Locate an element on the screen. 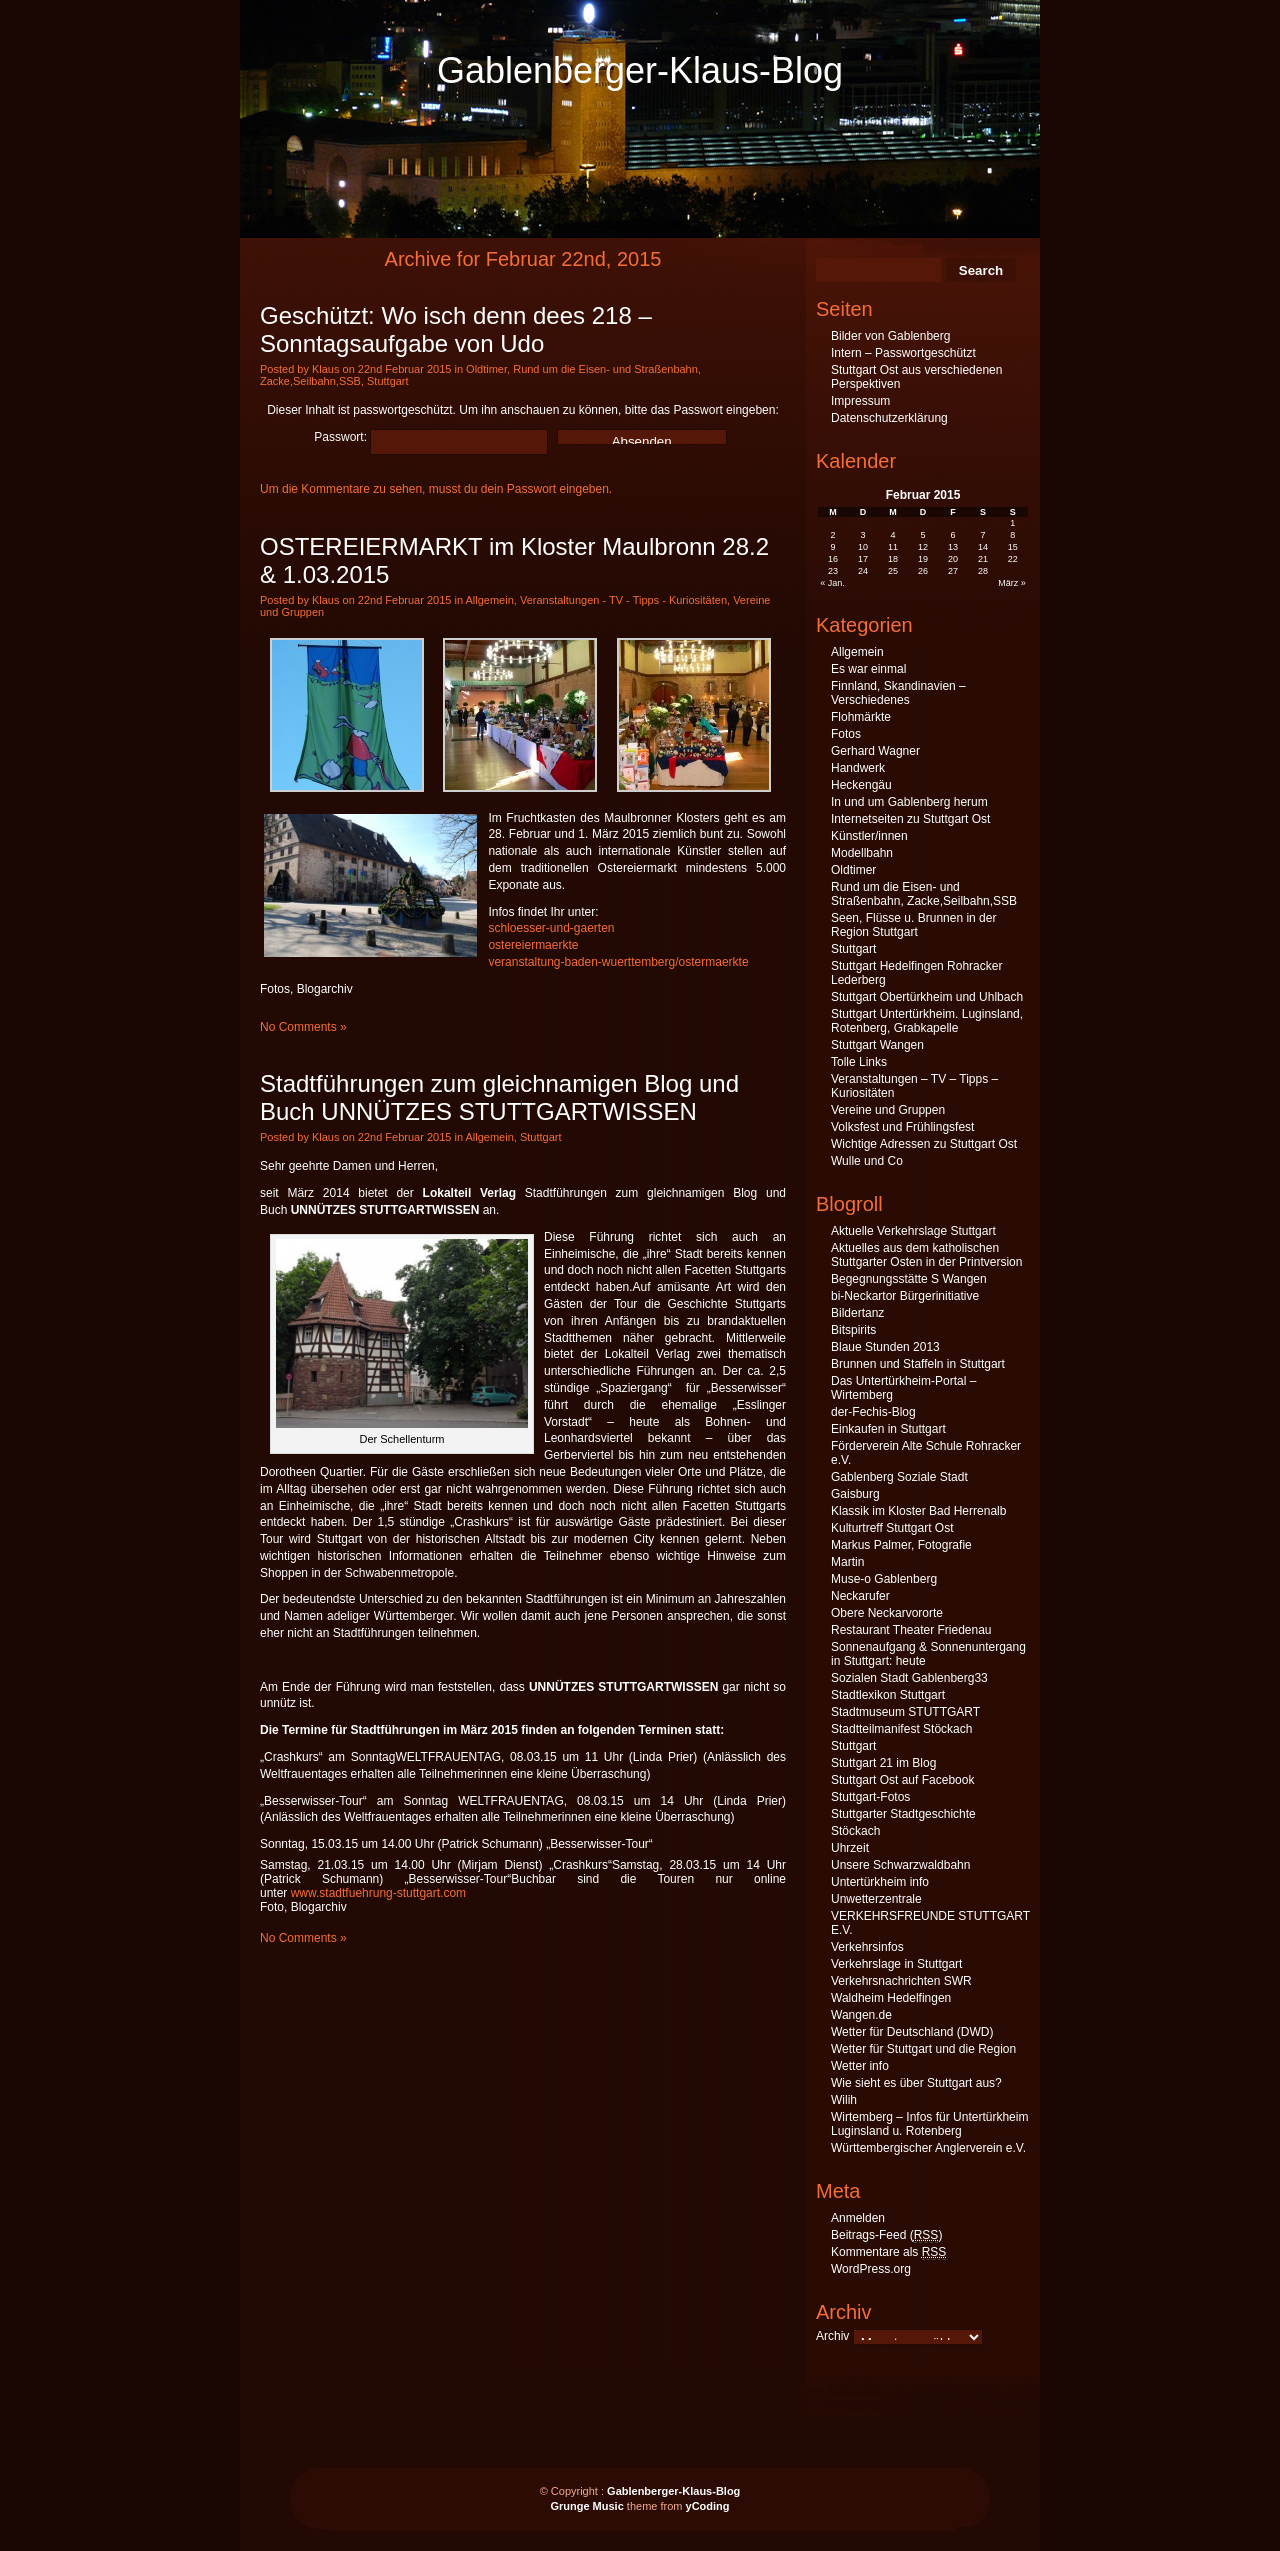  Bilder von Gablenberg is located at coordinates (890, 336).